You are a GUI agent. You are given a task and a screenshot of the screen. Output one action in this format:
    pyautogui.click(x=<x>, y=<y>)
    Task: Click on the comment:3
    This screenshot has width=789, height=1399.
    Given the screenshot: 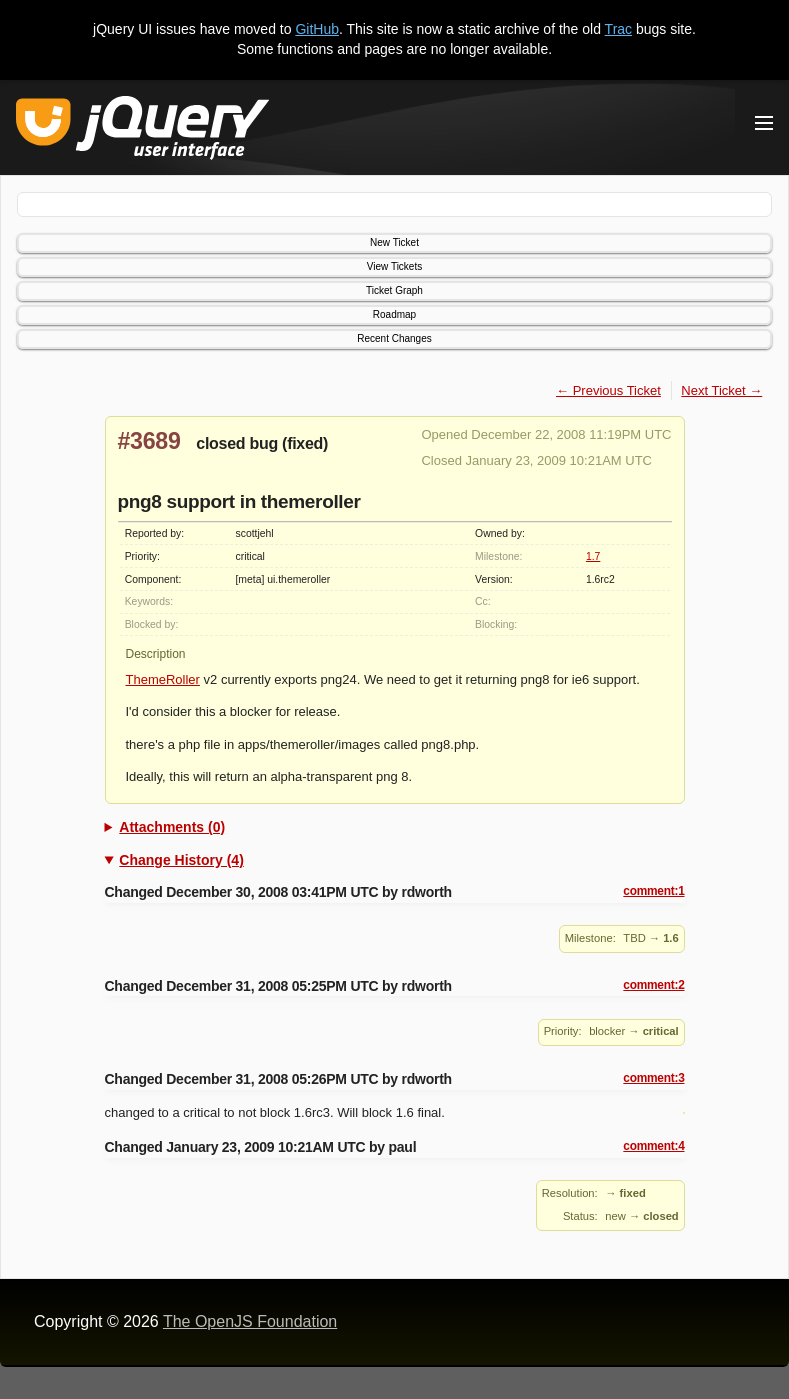 What is the action you would take?
    pyautogui.click(x=653, y=1078)
    